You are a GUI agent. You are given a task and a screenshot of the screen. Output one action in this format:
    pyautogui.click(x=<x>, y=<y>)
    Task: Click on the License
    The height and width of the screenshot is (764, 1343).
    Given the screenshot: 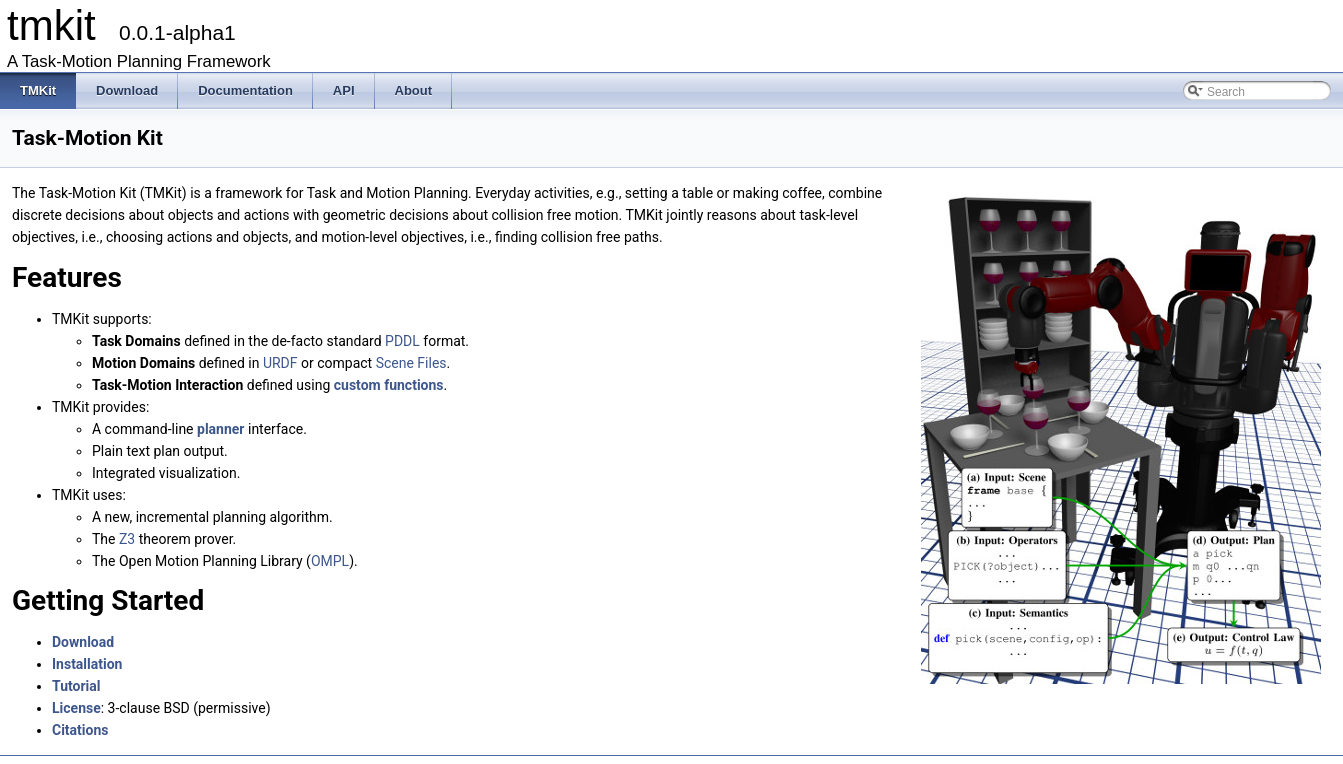 What is the action you would take?
    pyautogui.click(x=76, y=708)
    